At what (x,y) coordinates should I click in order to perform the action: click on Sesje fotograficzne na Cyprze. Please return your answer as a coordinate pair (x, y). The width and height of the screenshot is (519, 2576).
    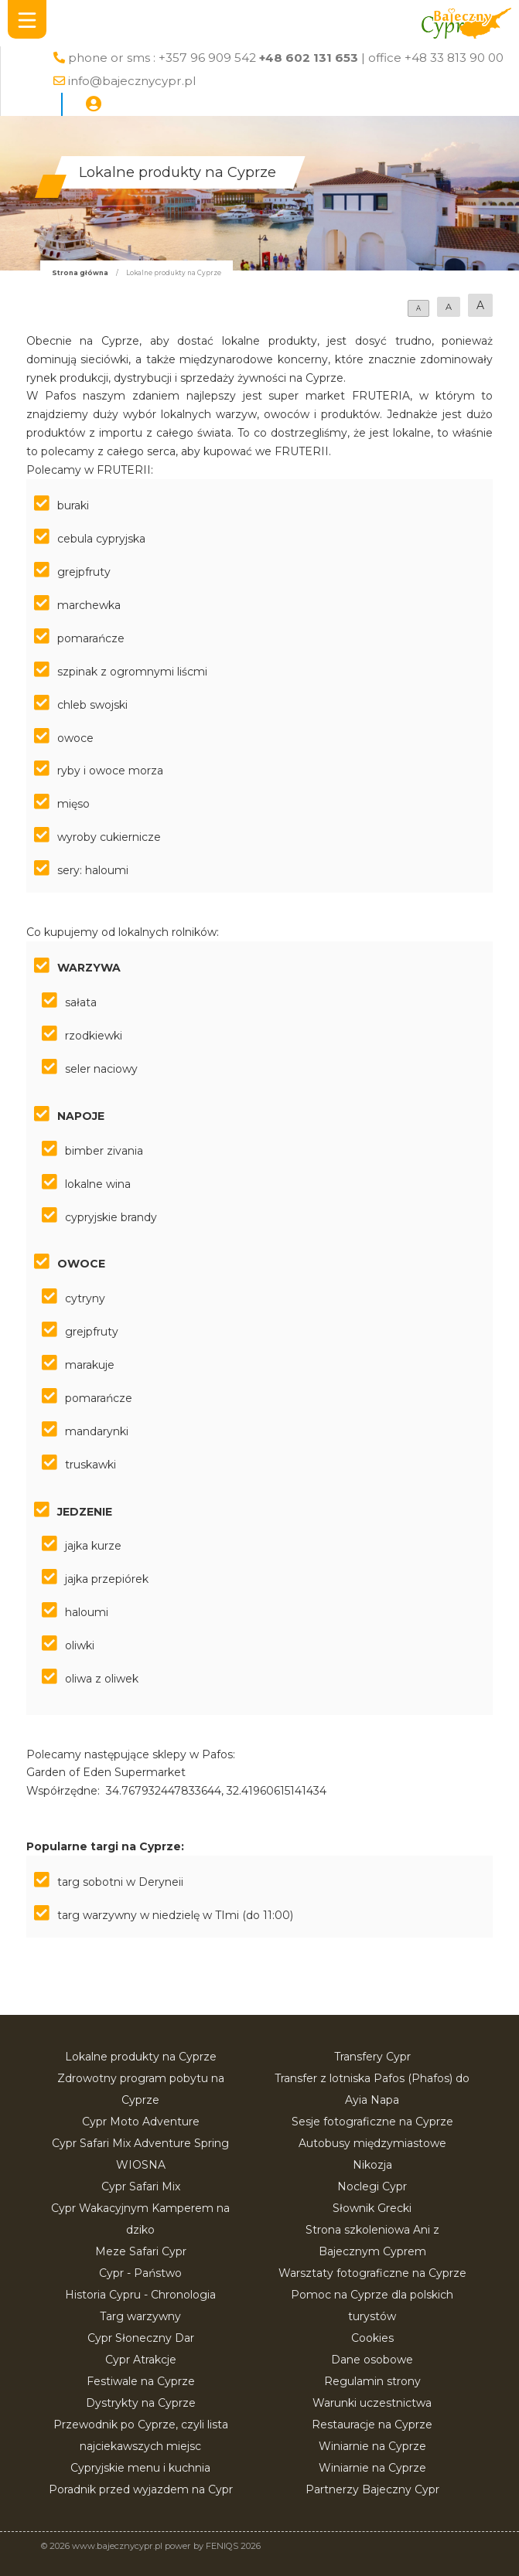
    Looking at the image, I should click on (372, 2122).